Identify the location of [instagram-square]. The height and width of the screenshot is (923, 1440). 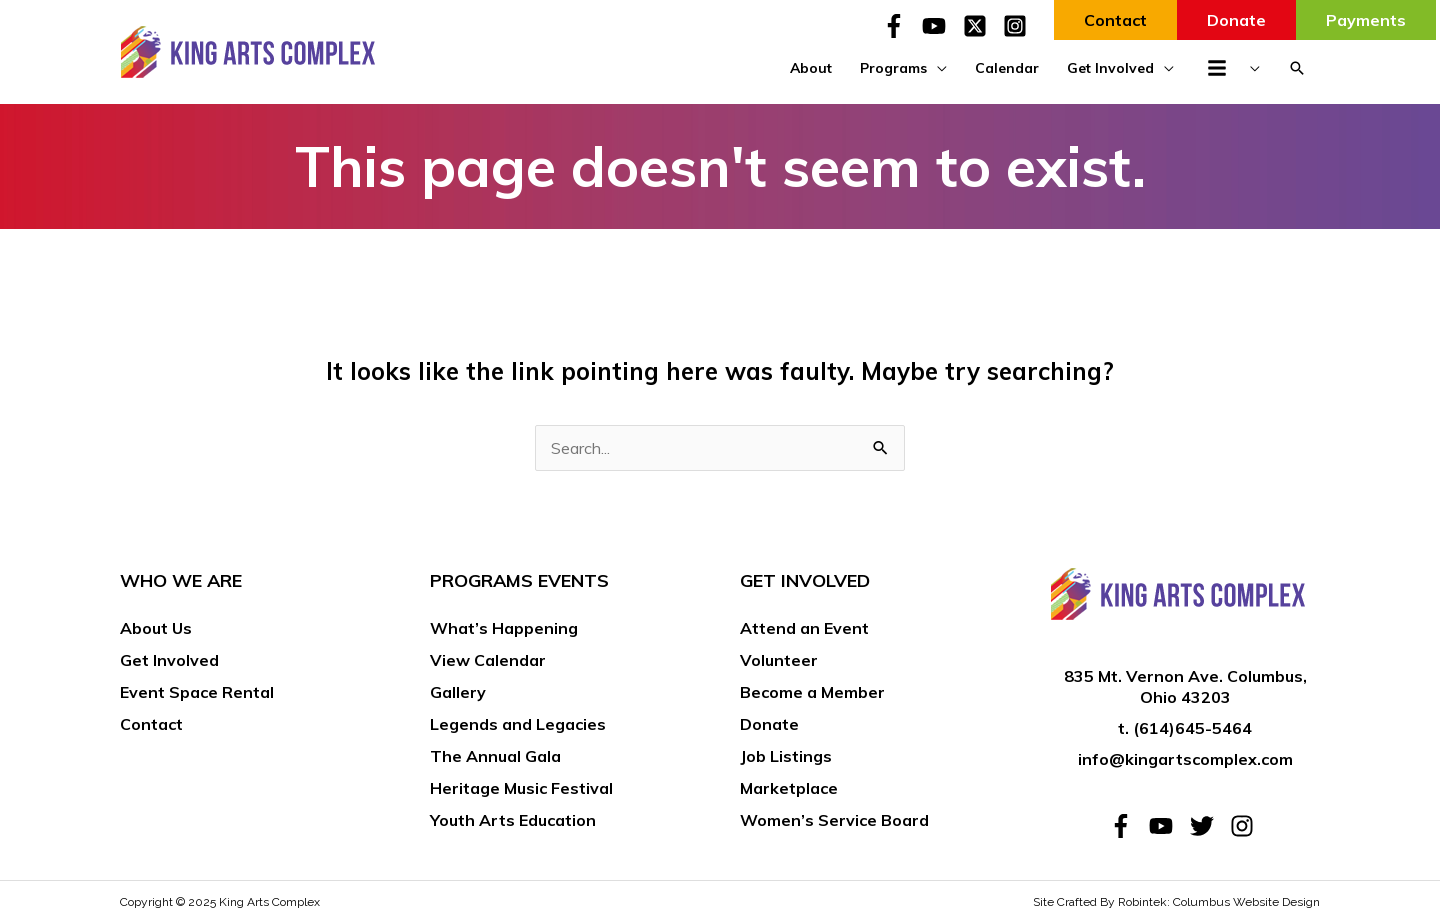
(1018, 26).